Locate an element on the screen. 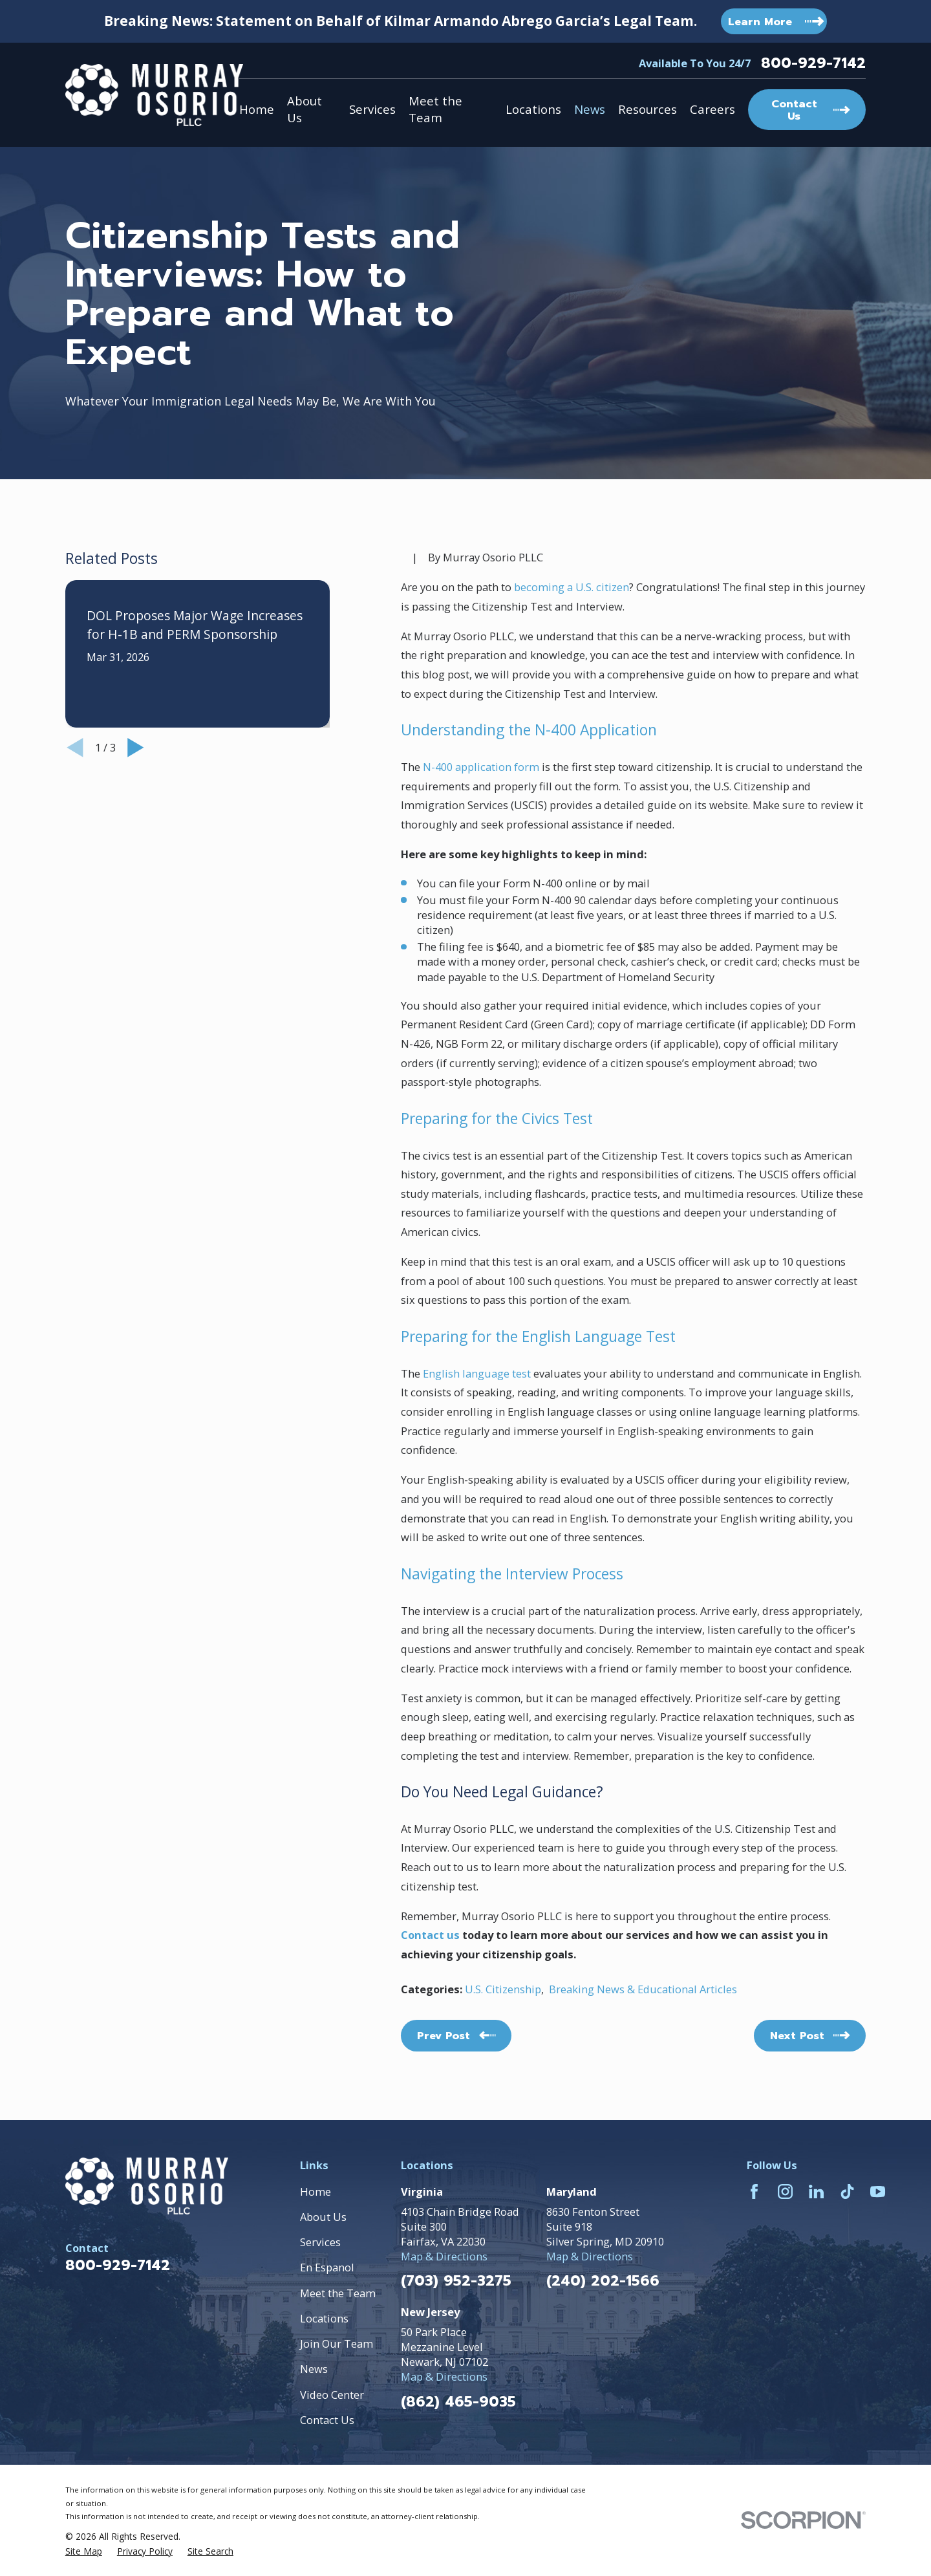  [Facebook] is located at coordinates (754, 2191).